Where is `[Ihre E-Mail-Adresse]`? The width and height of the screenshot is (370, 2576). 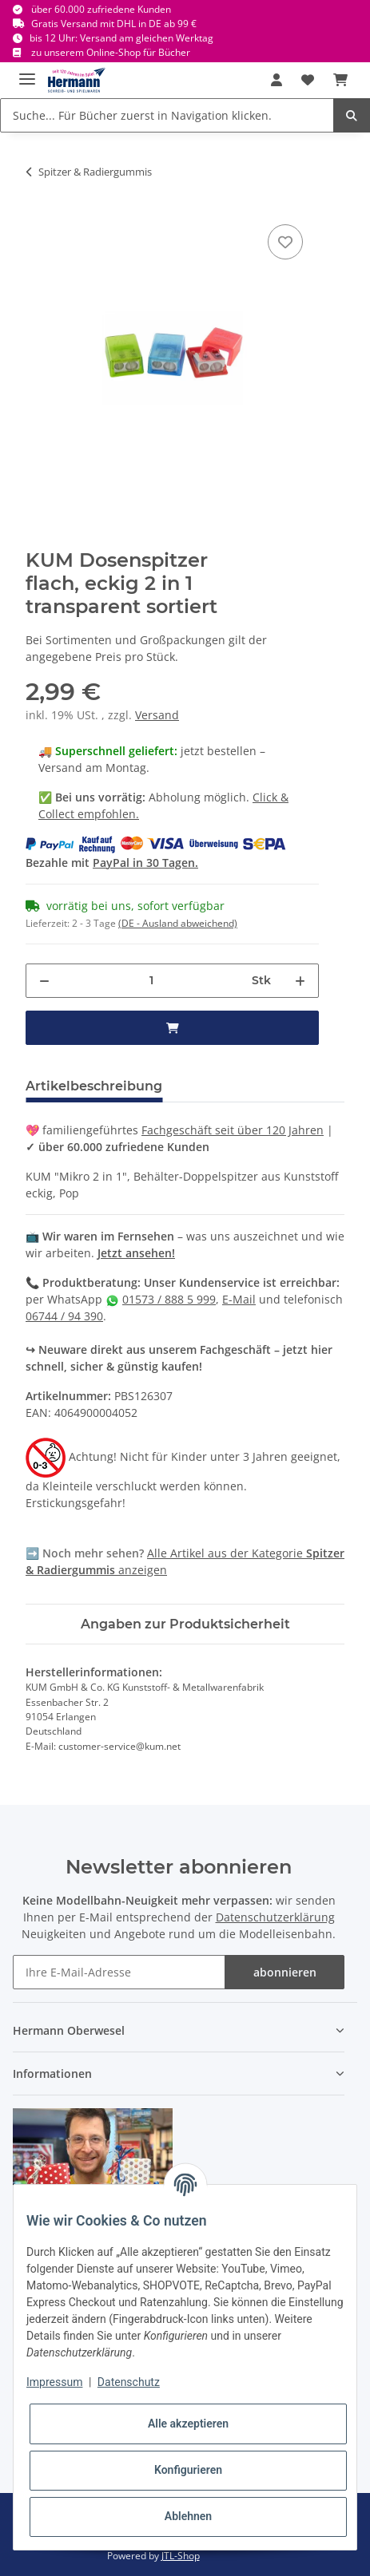
[Ihre E-Mail-Adresse] is located at coordinates (119, 1972).